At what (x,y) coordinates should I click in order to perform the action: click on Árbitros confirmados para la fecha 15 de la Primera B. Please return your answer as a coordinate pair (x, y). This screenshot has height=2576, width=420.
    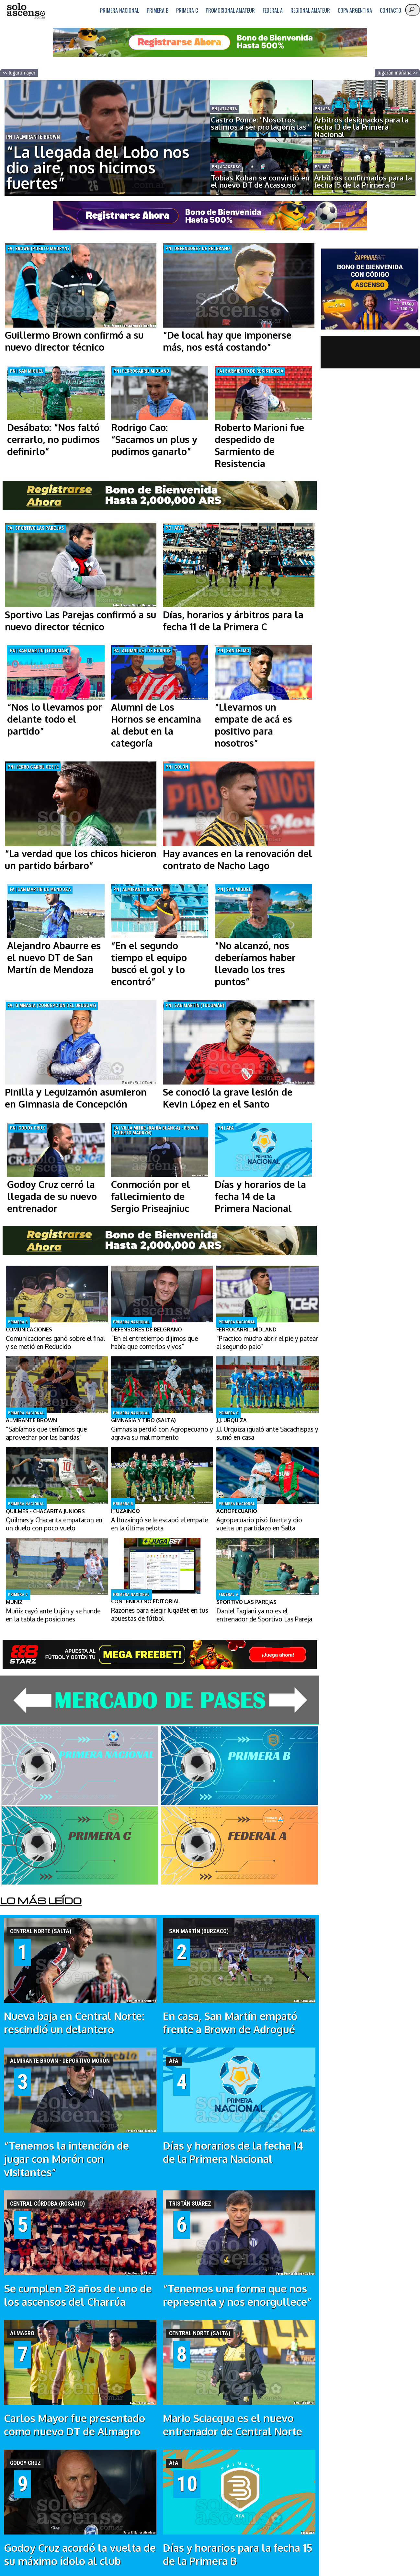
    Looking at the image, I should click on (363, 181).